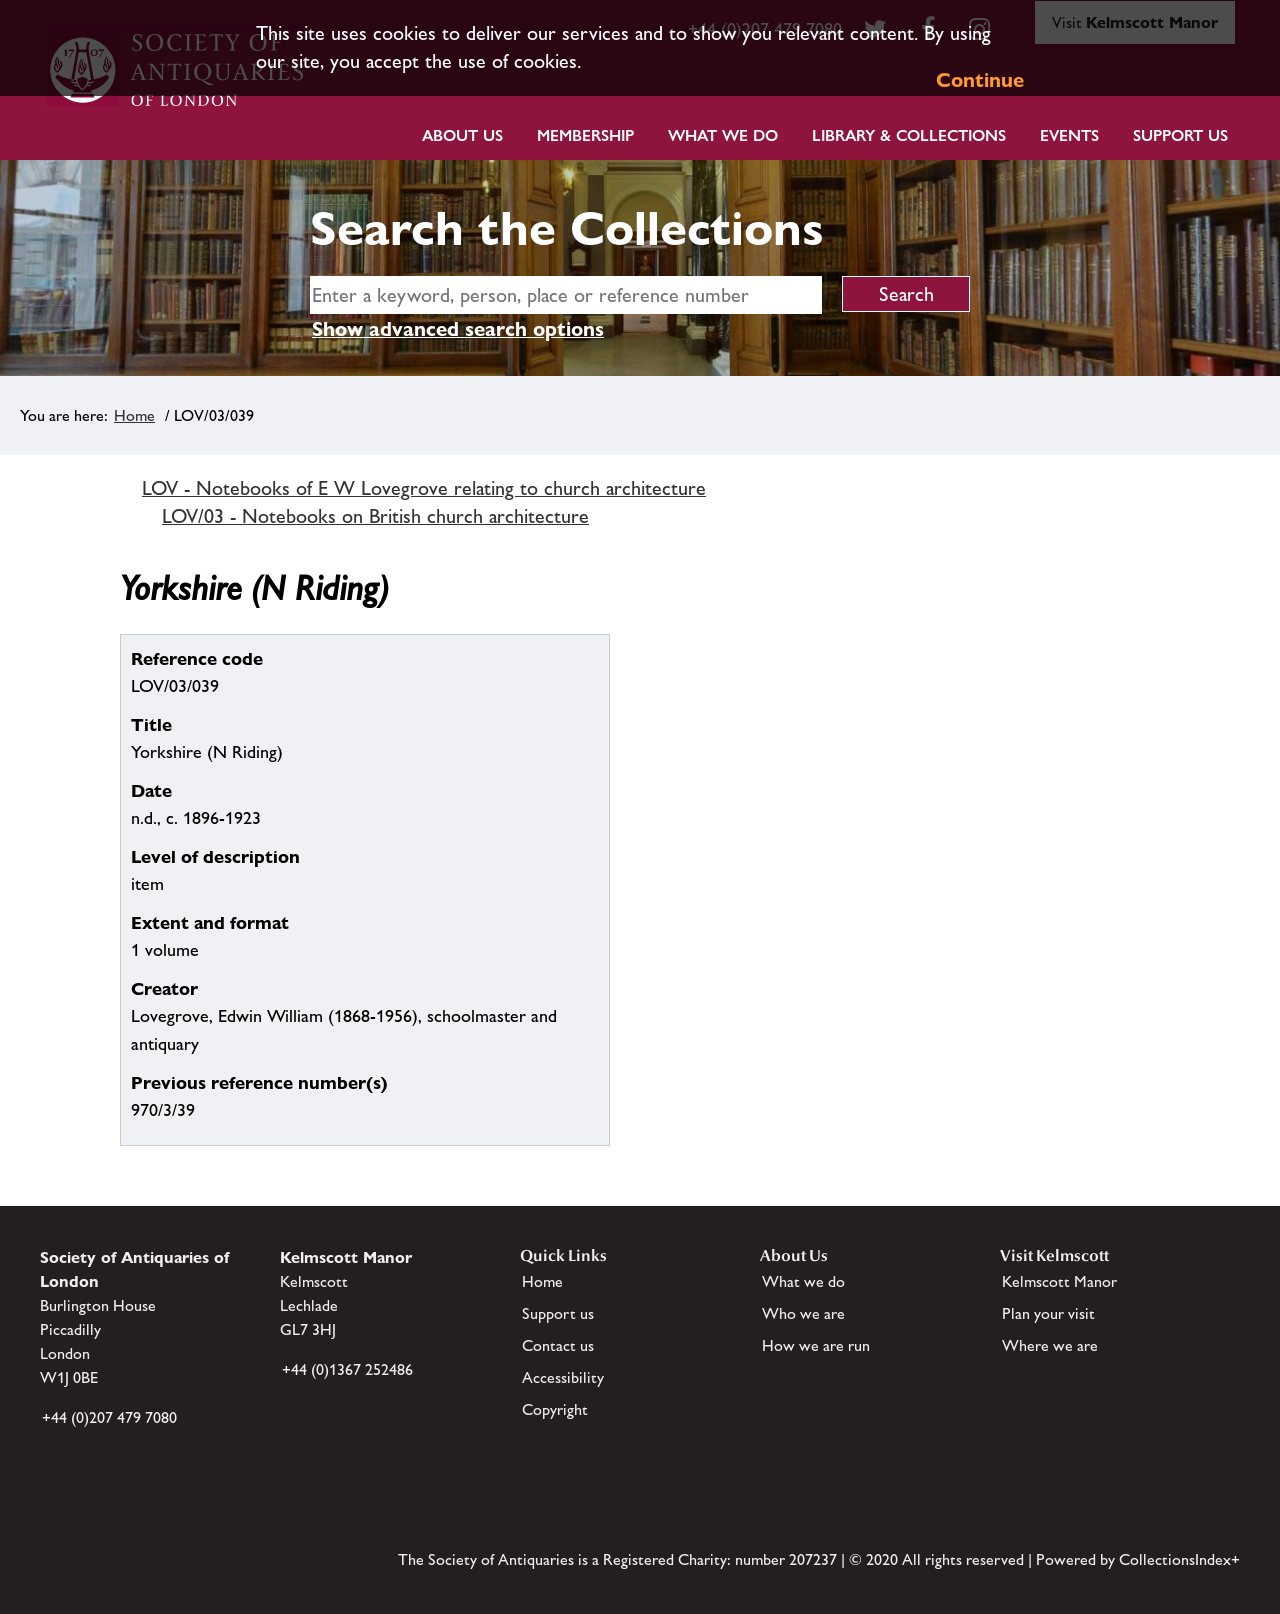 The height and width of the screenshot is (1614, 1280). What do you see at coordinates (347, 1369) in the screenshot?
I see `+44 (0)1367 252486` at bounding box center [347, 1369].